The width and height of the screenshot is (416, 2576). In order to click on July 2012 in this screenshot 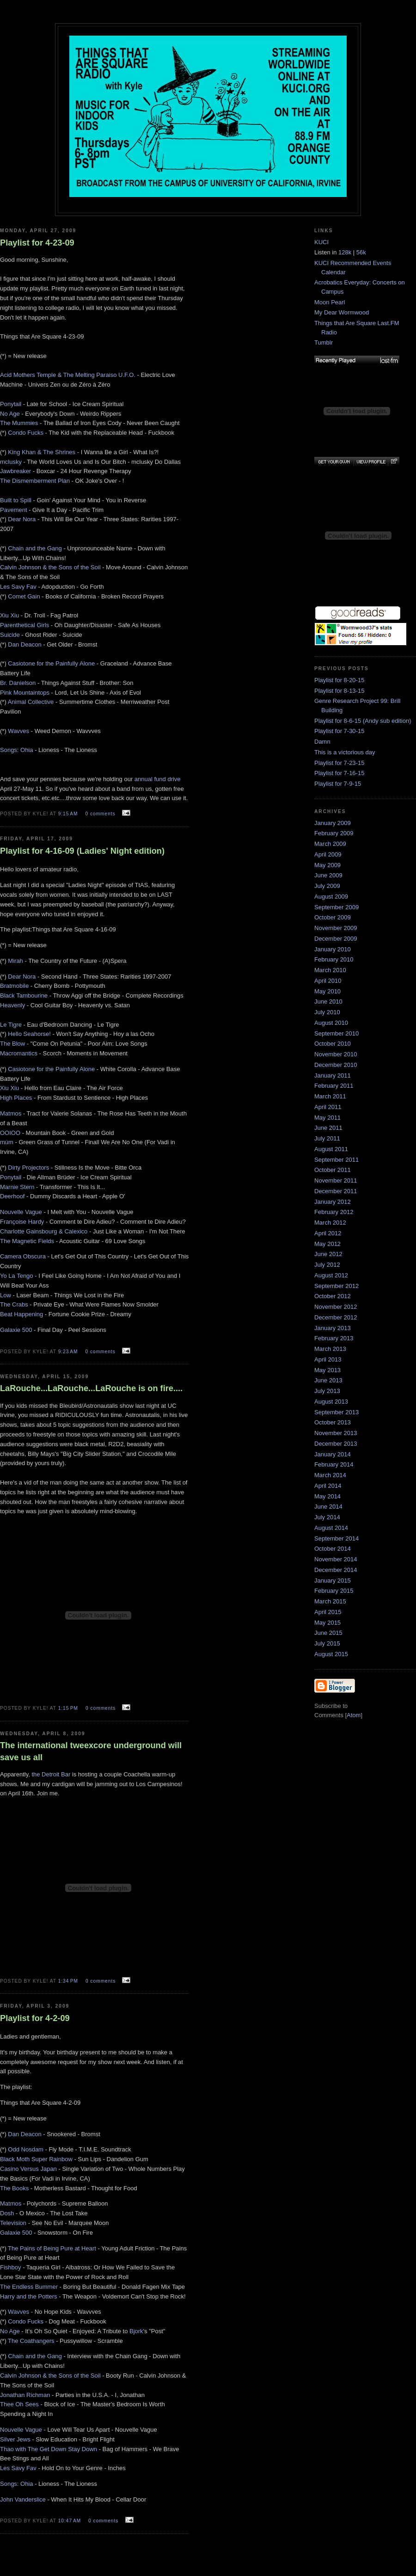, I will do `click(327, 1264)`.